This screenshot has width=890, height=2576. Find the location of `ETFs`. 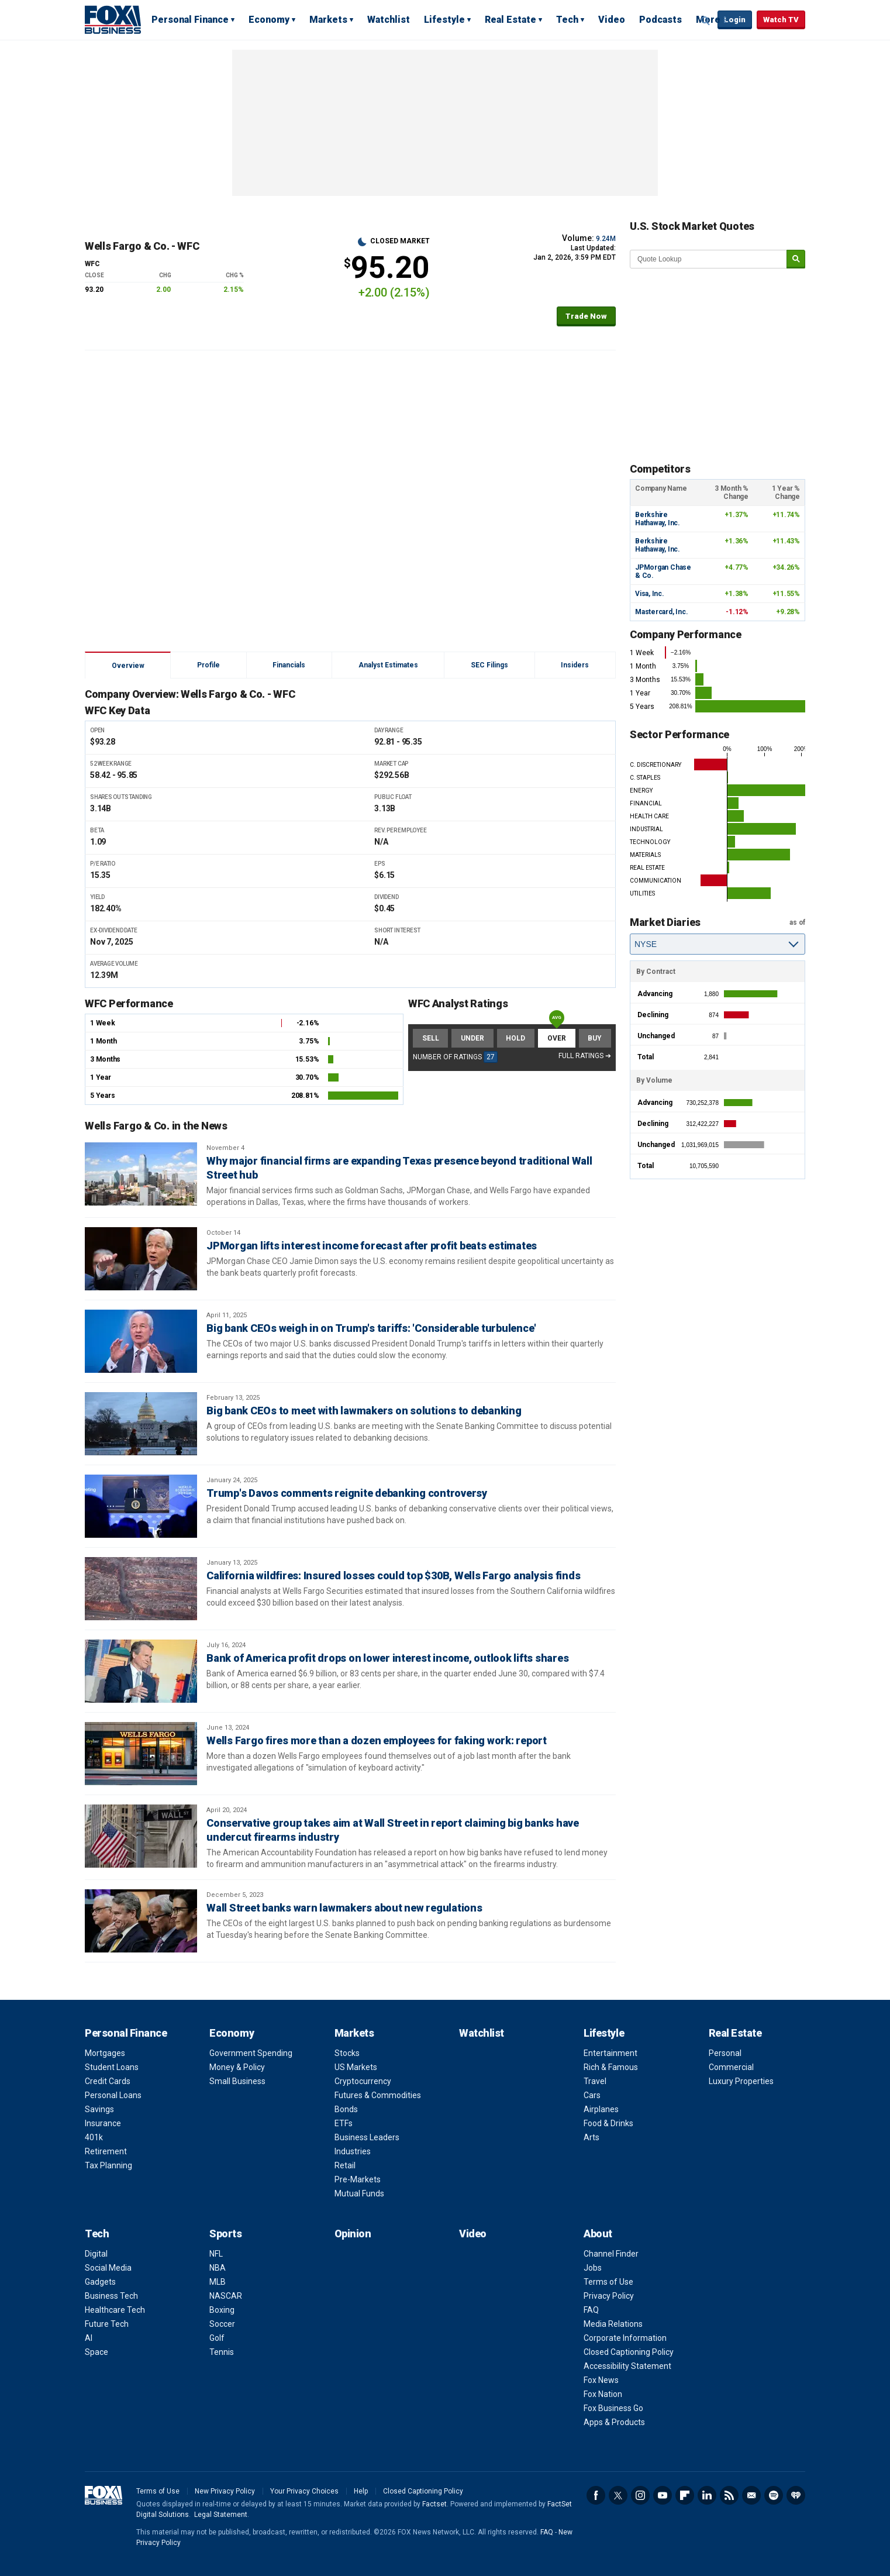

ETFs is located at coordinates (343, 2123).